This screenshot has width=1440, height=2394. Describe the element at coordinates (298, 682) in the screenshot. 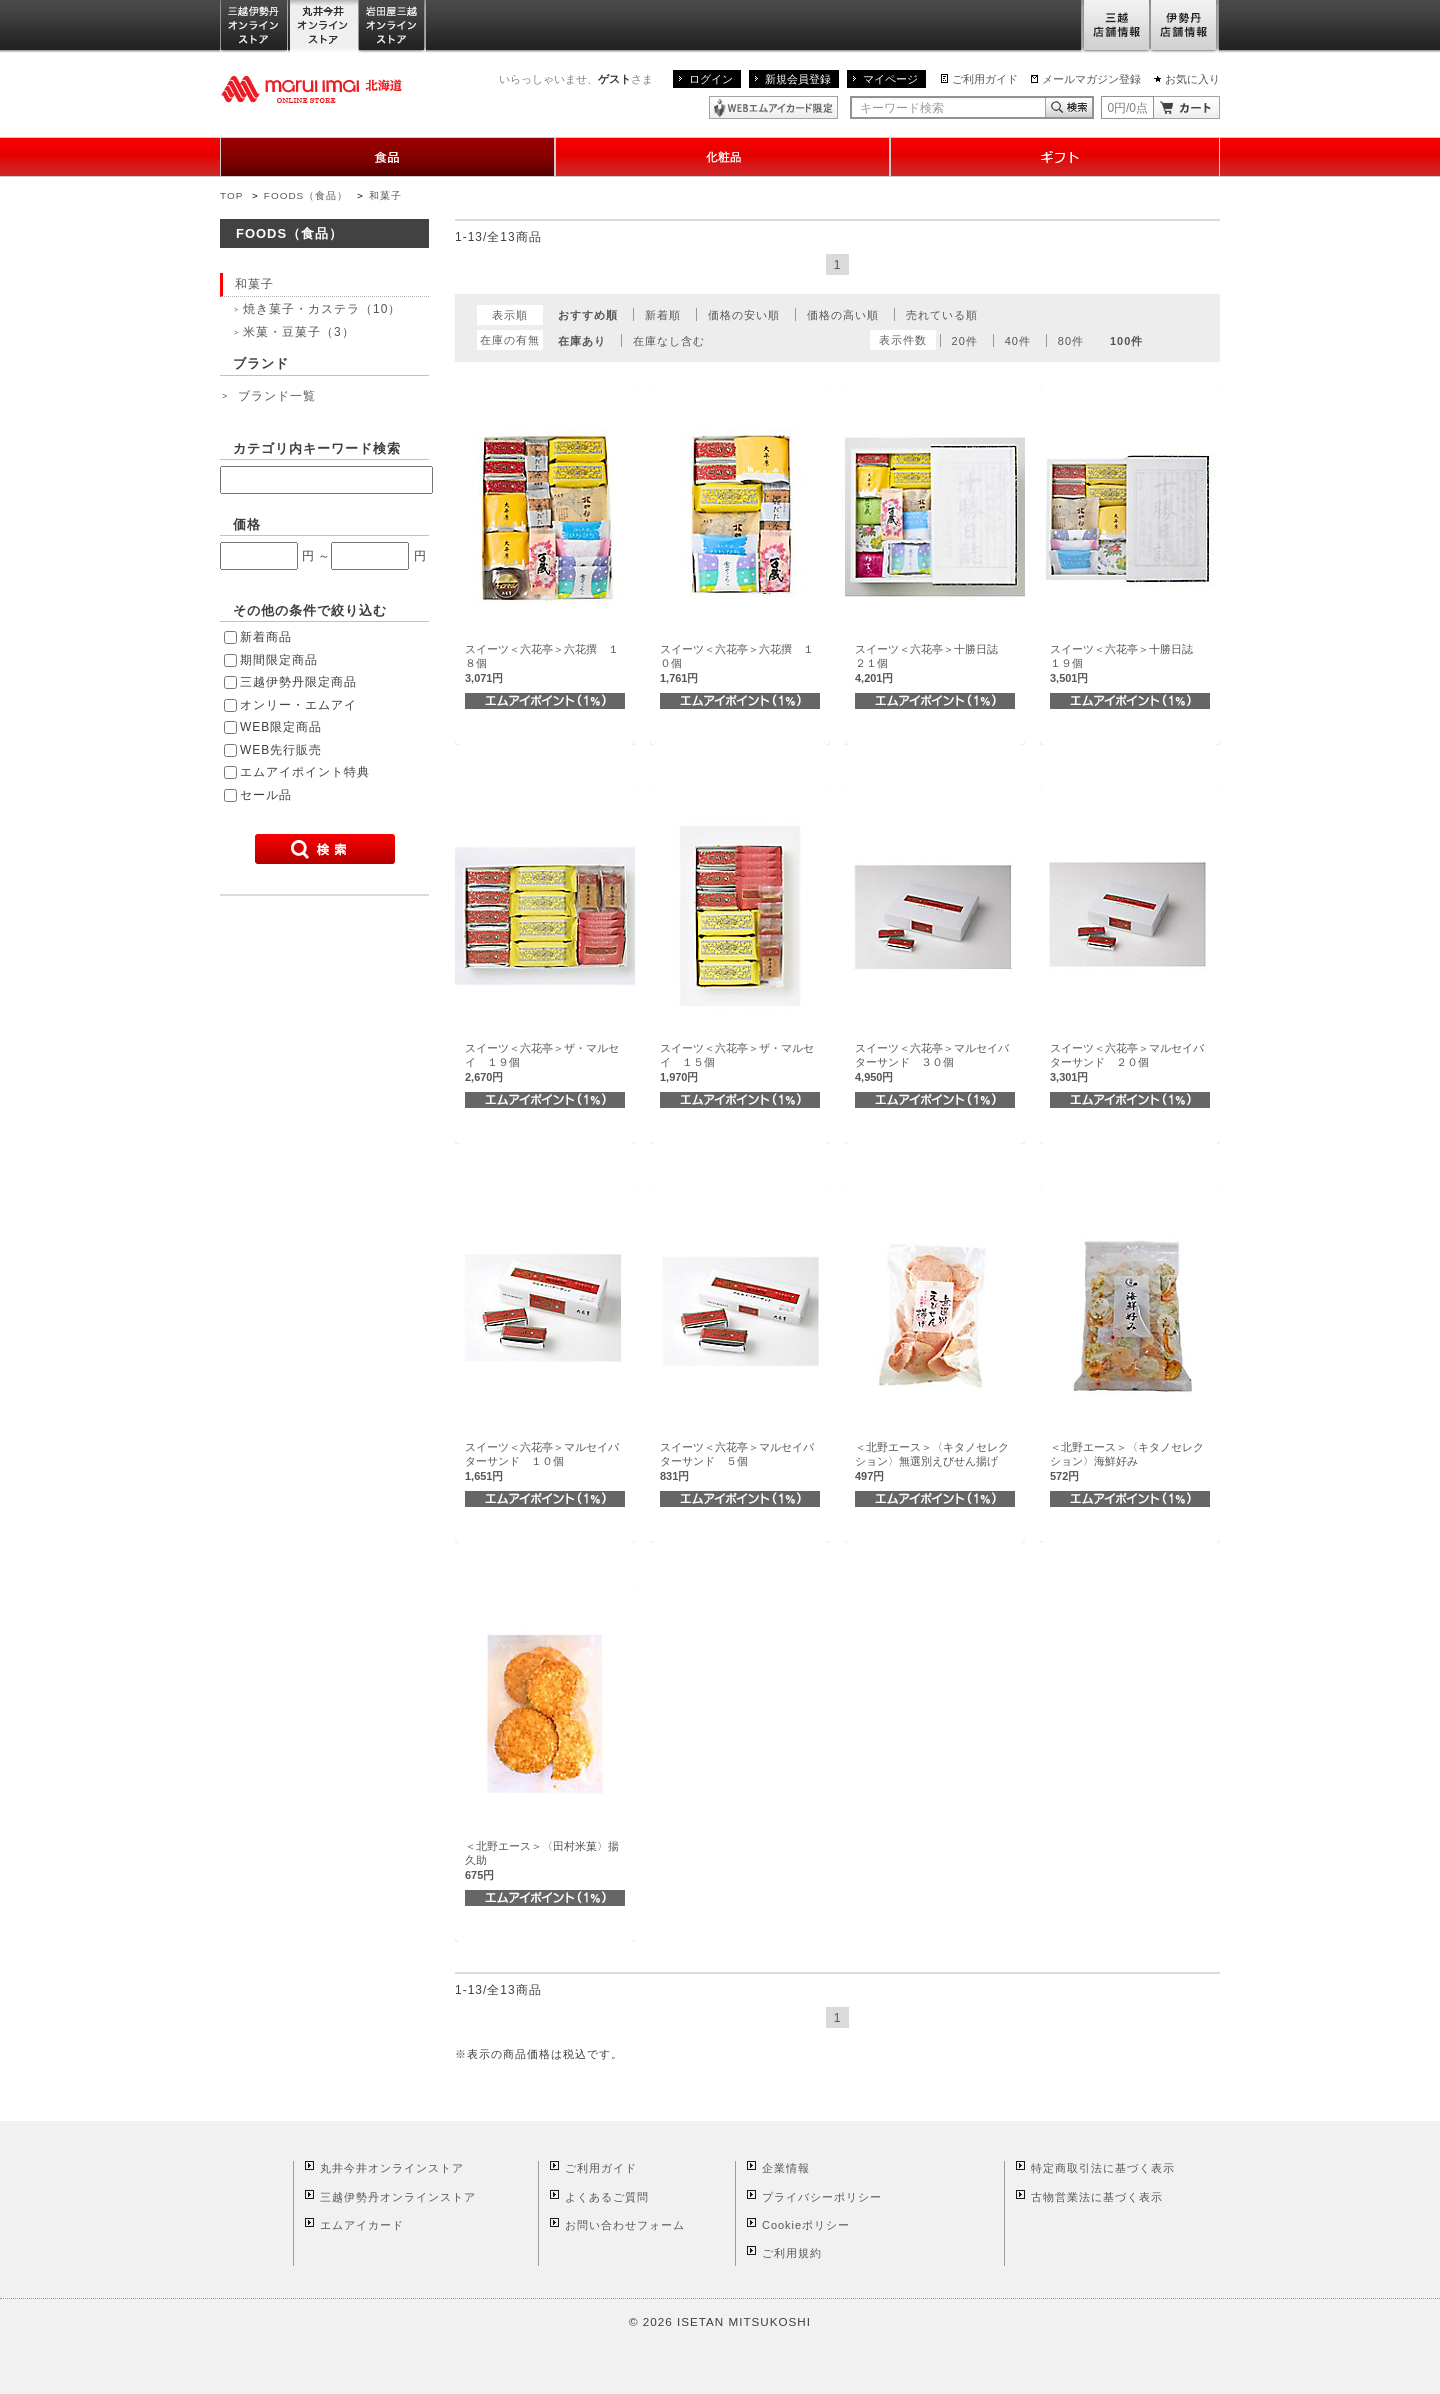

I see `三越伊勢丹限定商品` at that location.